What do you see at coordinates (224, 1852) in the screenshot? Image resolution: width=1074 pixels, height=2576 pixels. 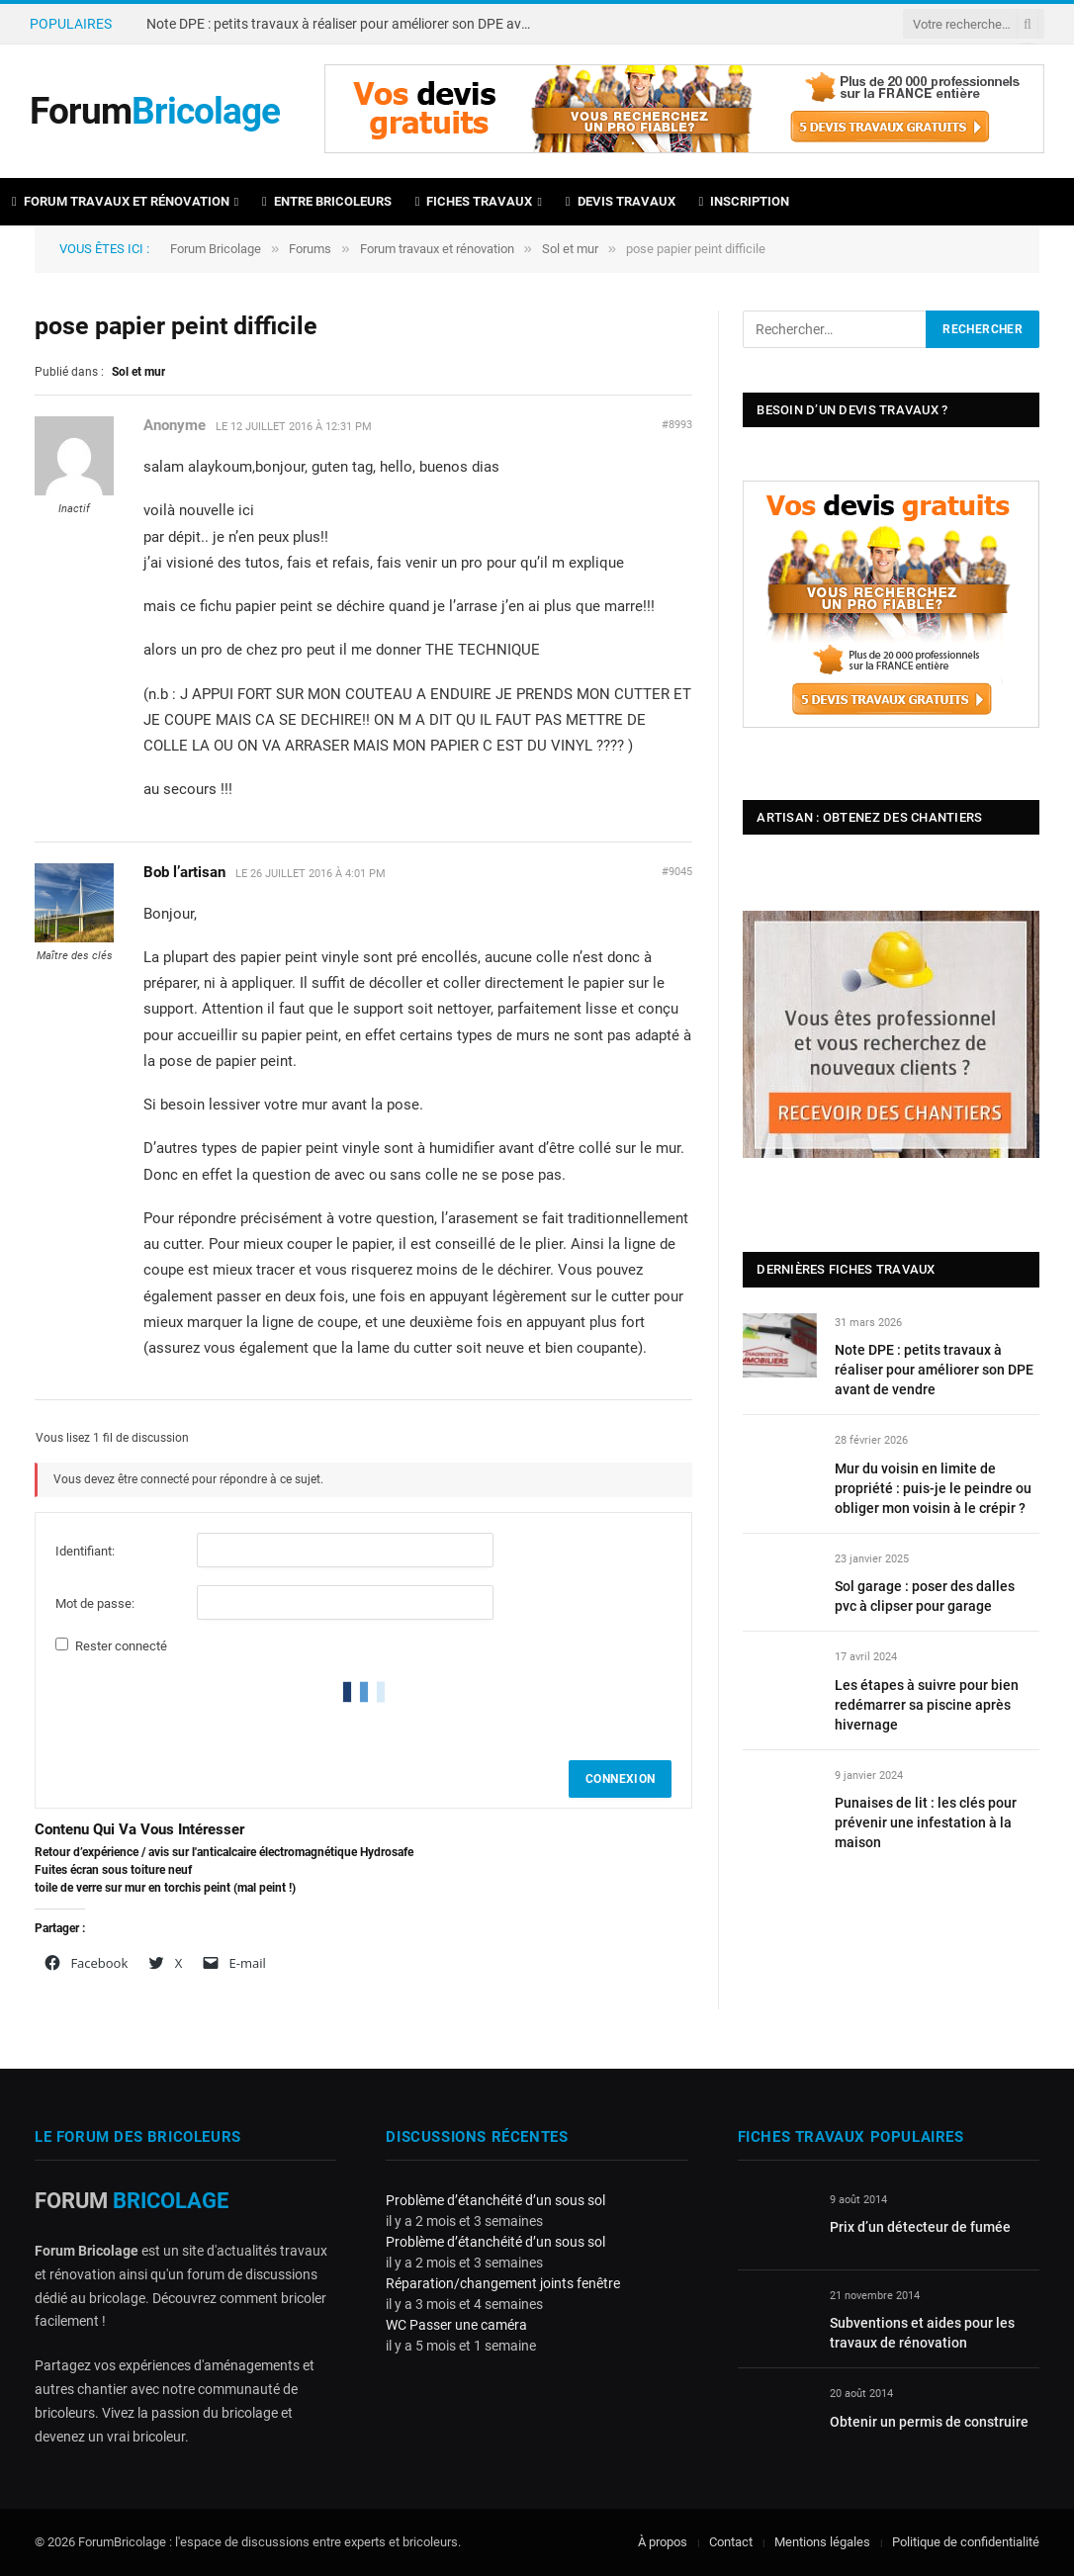 I see `Retour d’expérience / avis sur l'anticalcaire électromagnétique Hydrosafe` at bounding box center [224, 1852].